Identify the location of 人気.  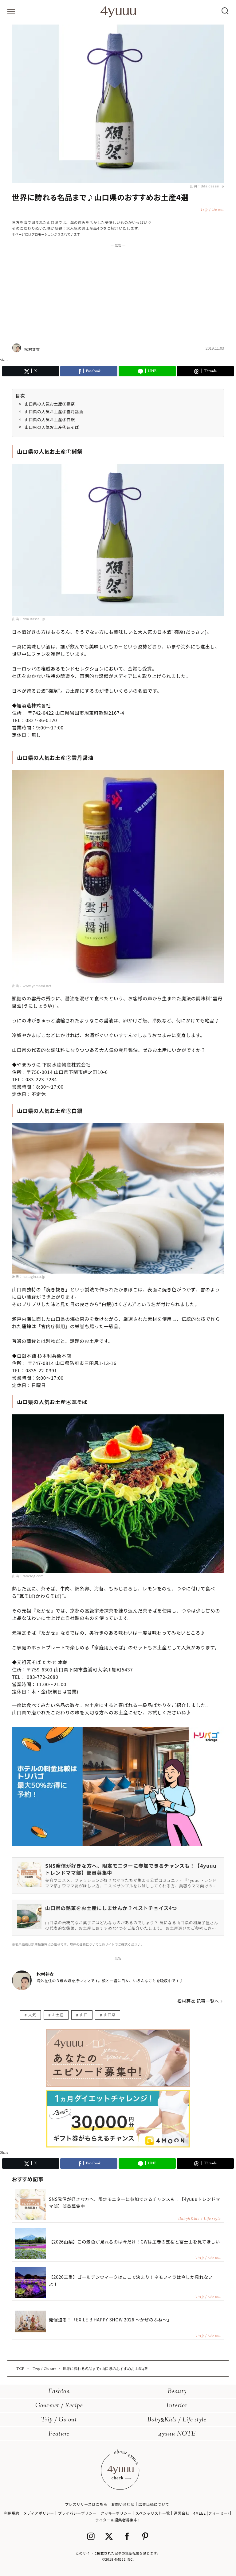
(32, 2014).